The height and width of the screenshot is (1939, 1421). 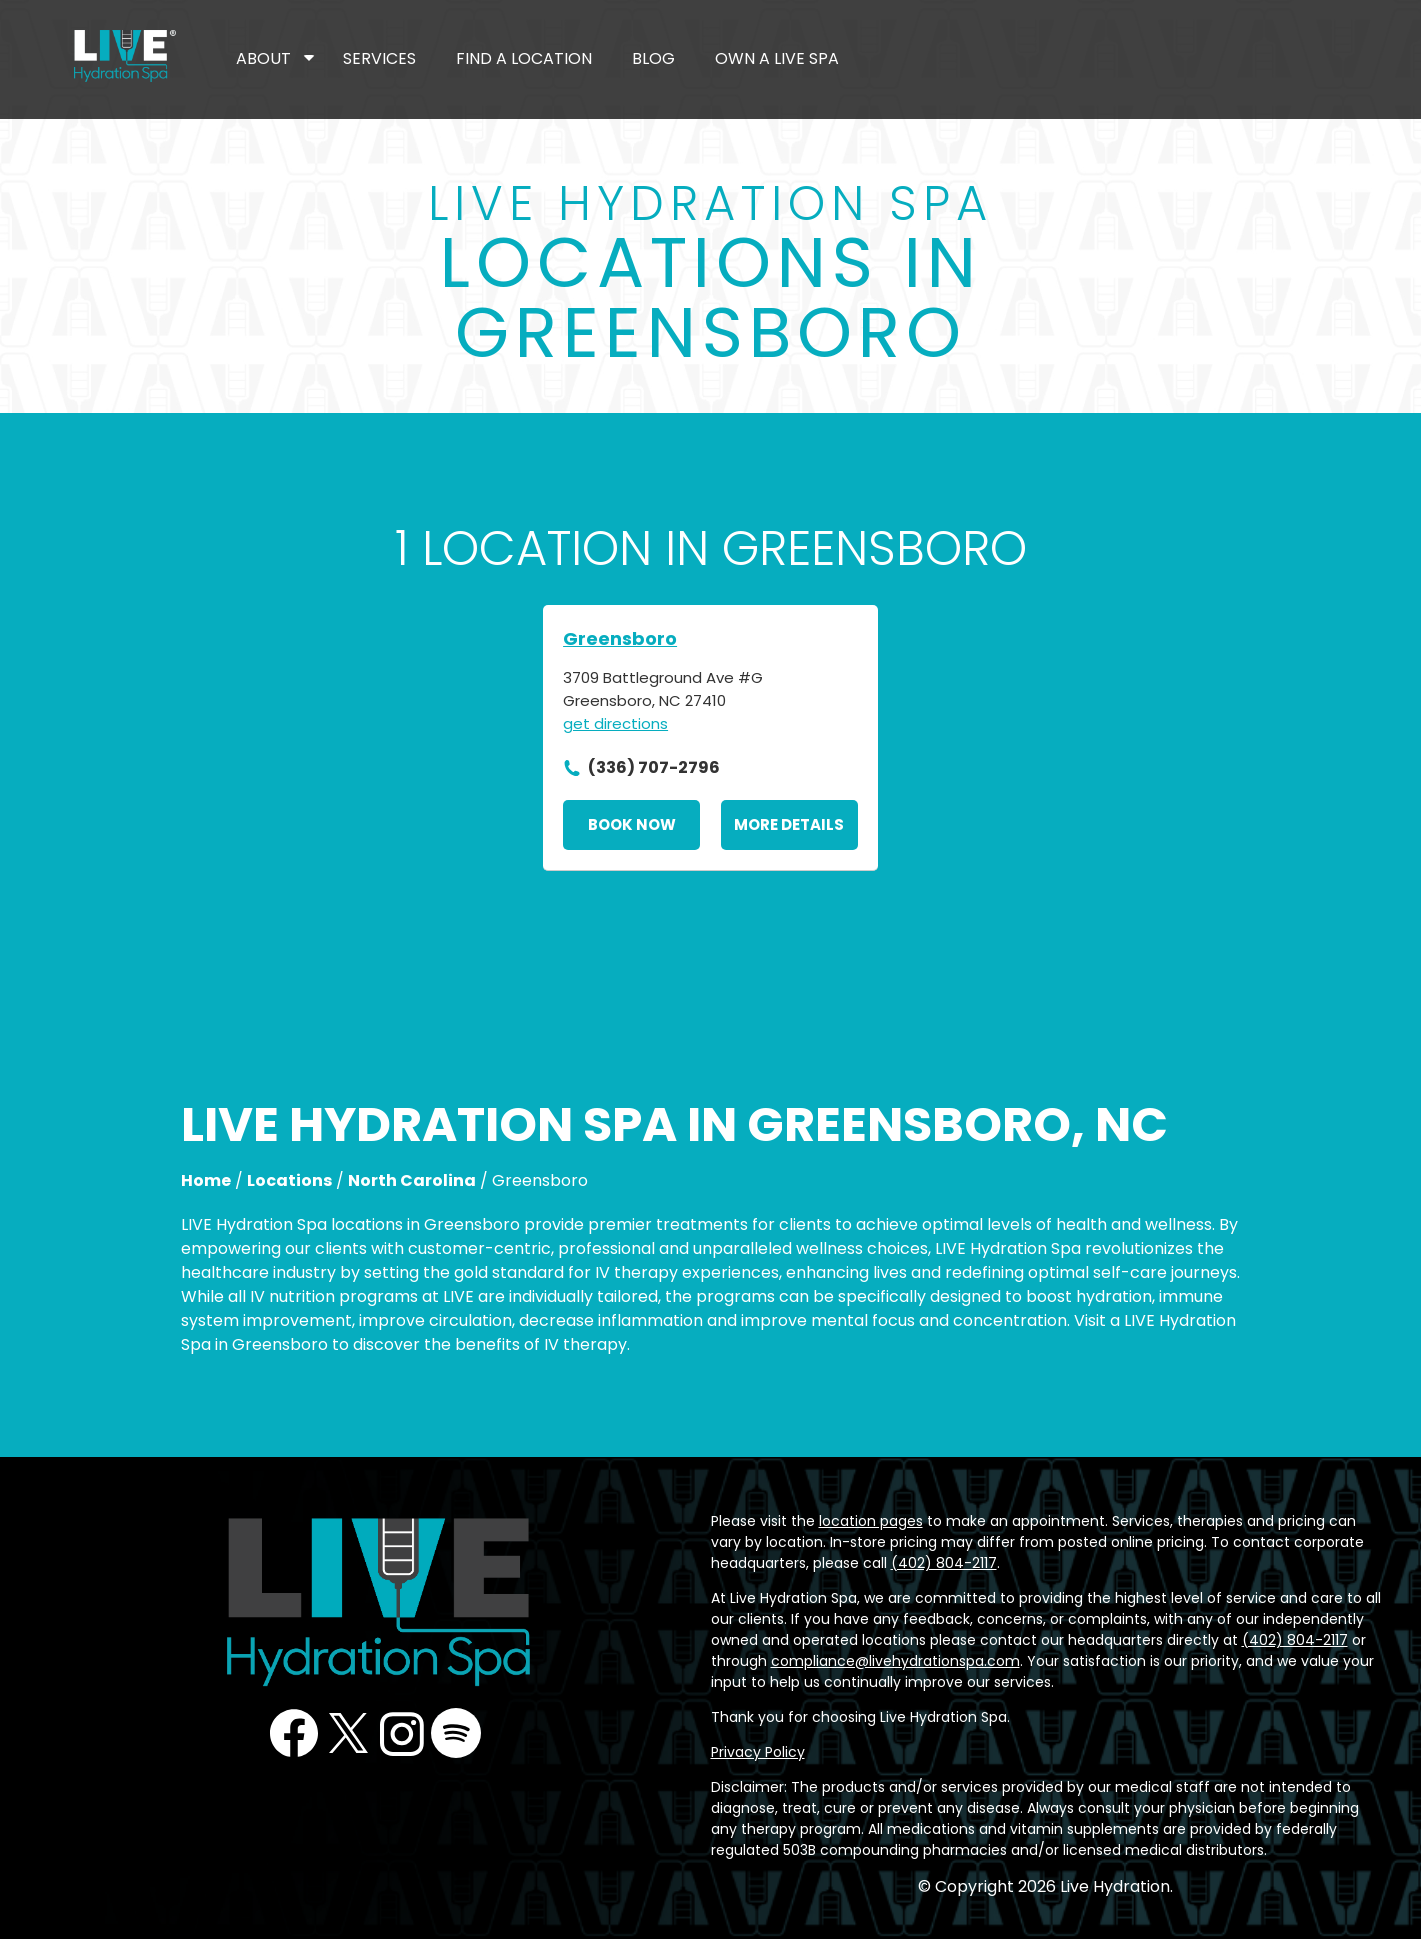 I want to click on Podcast, so click(x=456, y=1733).